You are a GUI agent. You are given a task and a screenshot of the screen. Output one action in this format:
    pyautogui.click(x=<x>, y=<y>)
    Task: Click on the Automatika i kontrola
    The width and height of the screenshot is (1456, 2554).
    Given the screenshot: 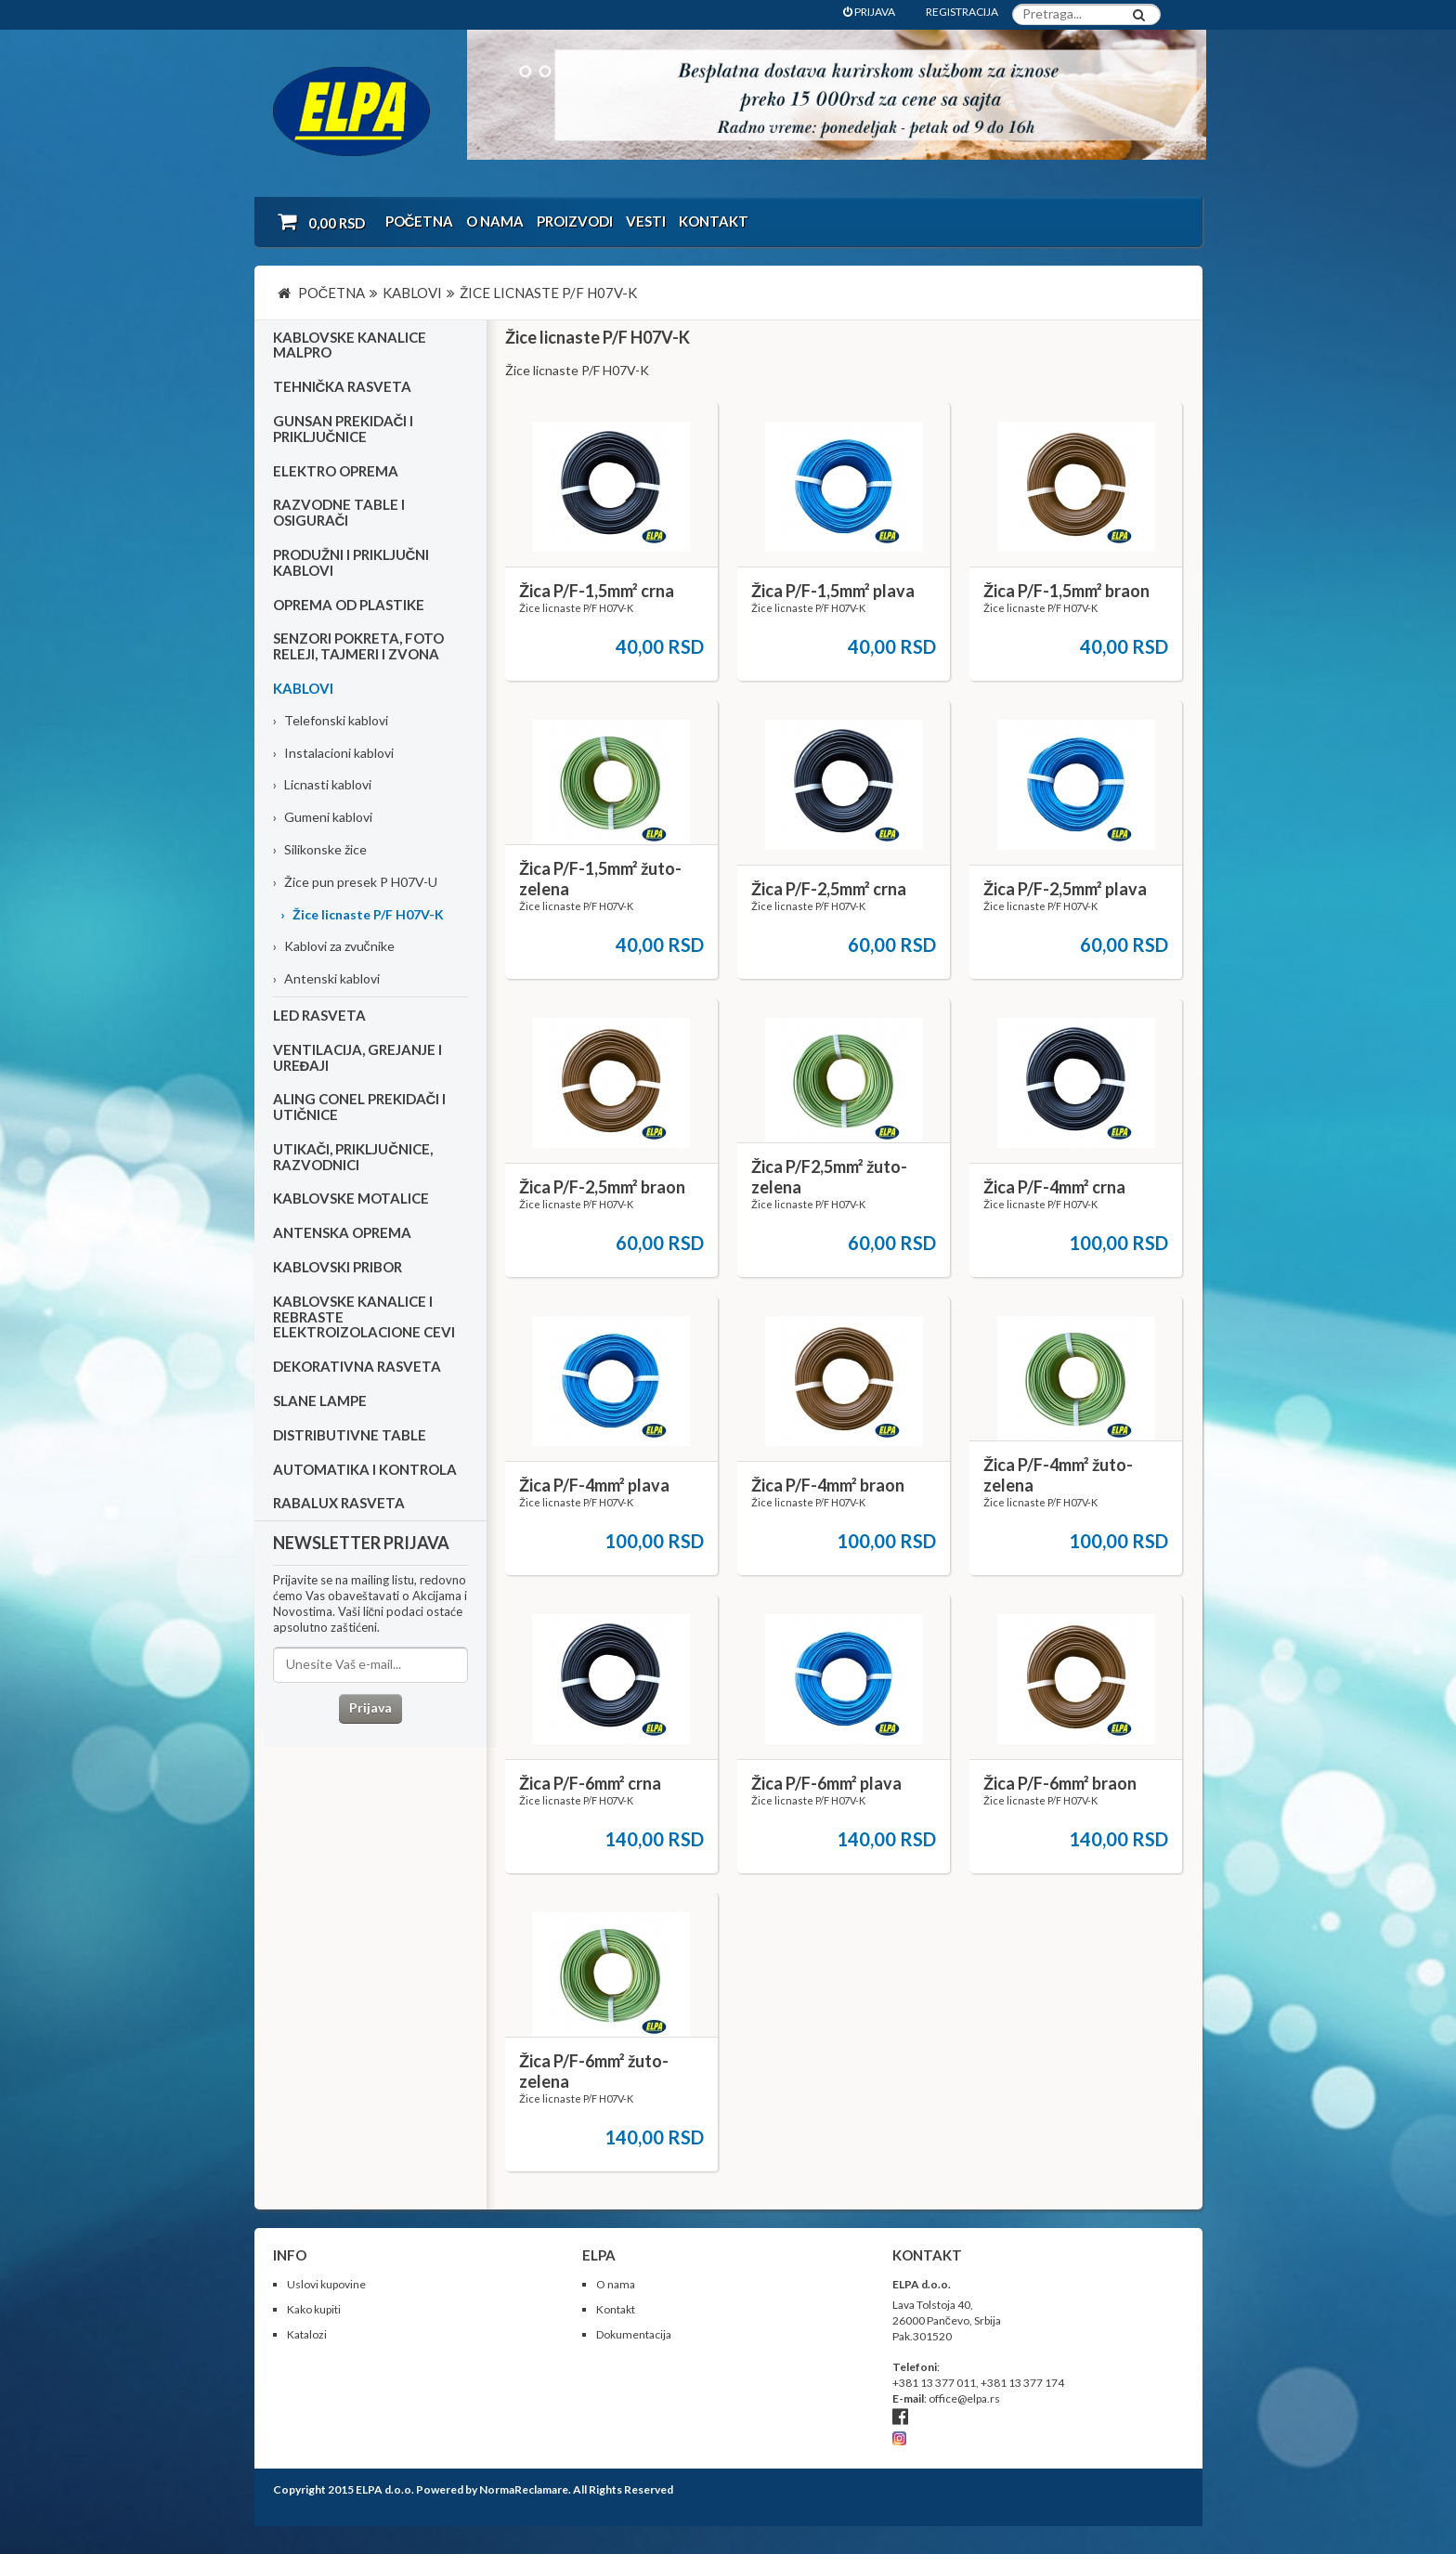 What is the action you would take?
    pyautogui.click(x=365, y=1469)
    